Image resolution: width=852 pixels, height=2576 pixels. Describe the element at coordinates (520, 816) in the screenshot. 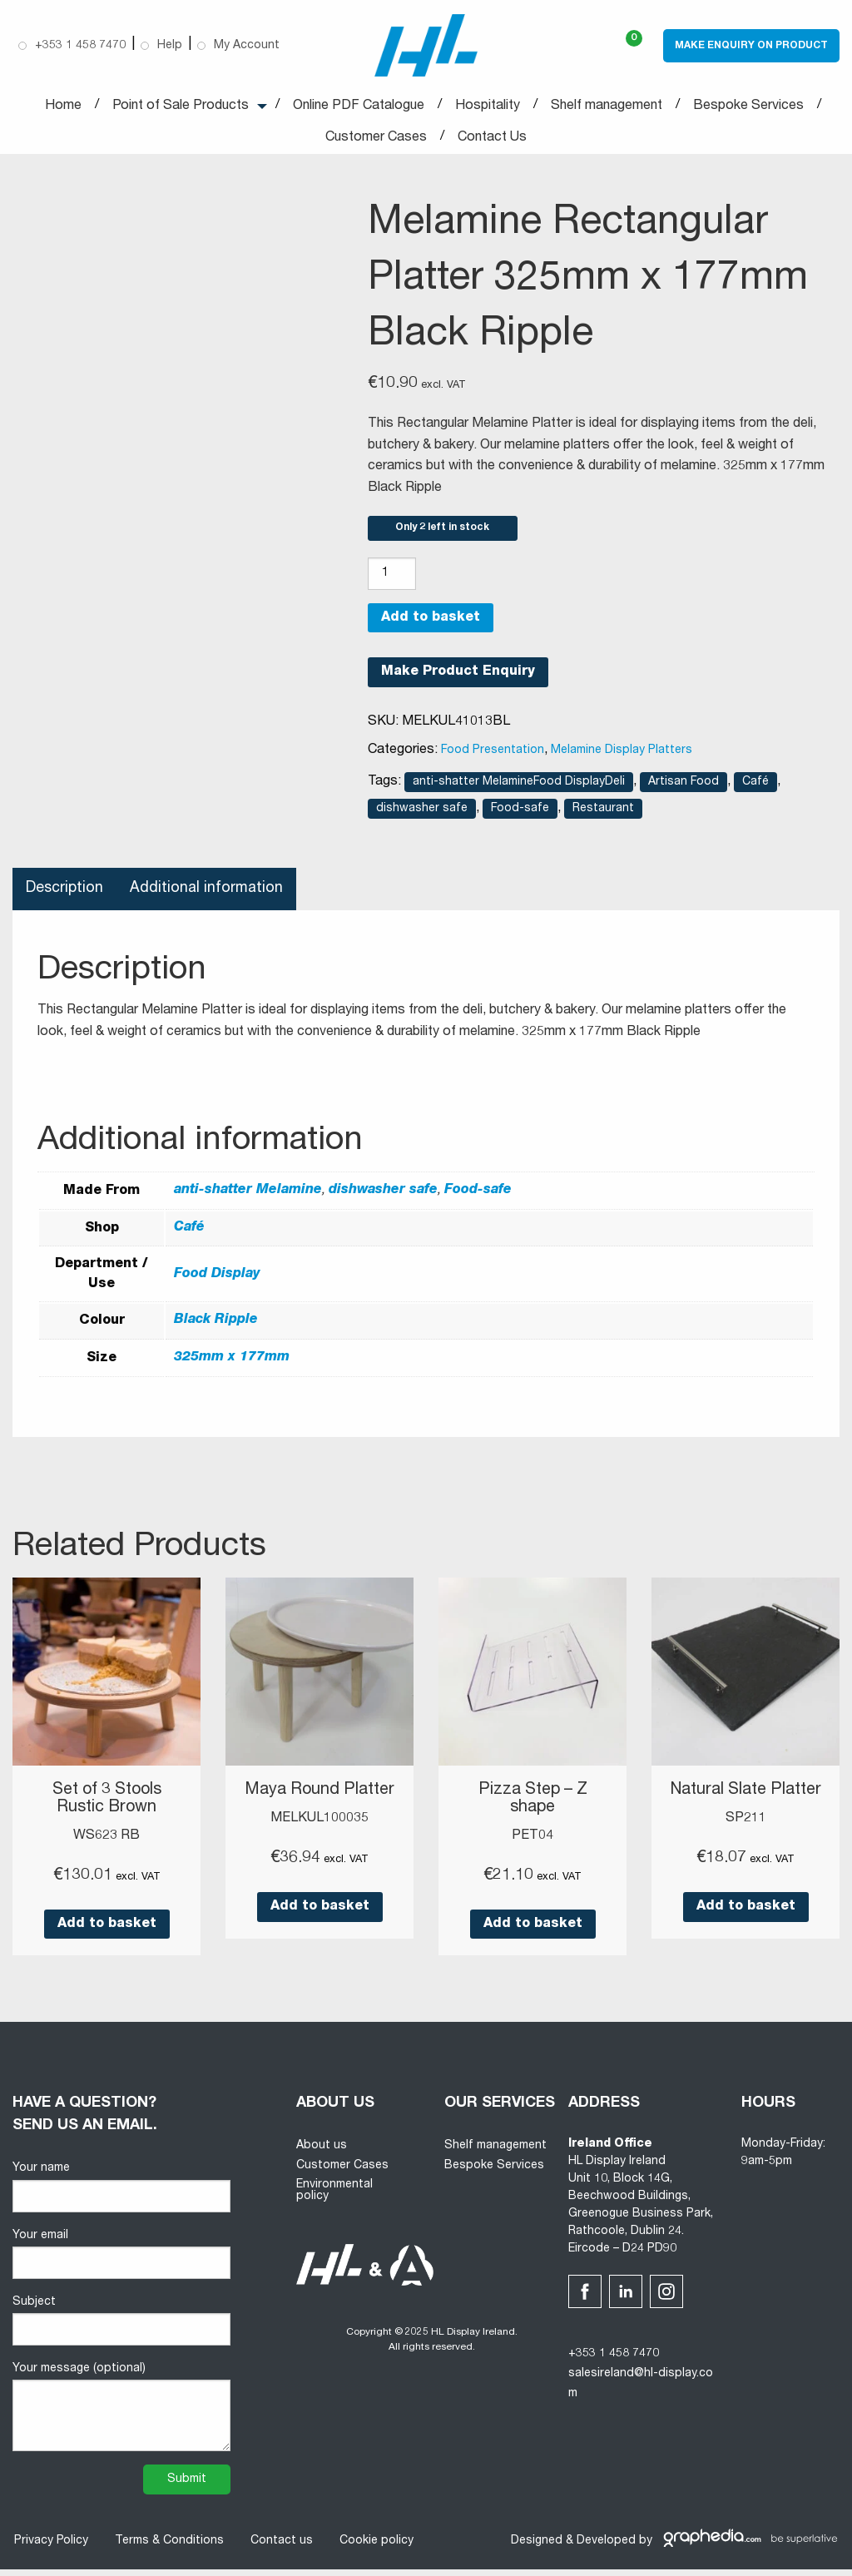

I see `Food-safe` at that location.